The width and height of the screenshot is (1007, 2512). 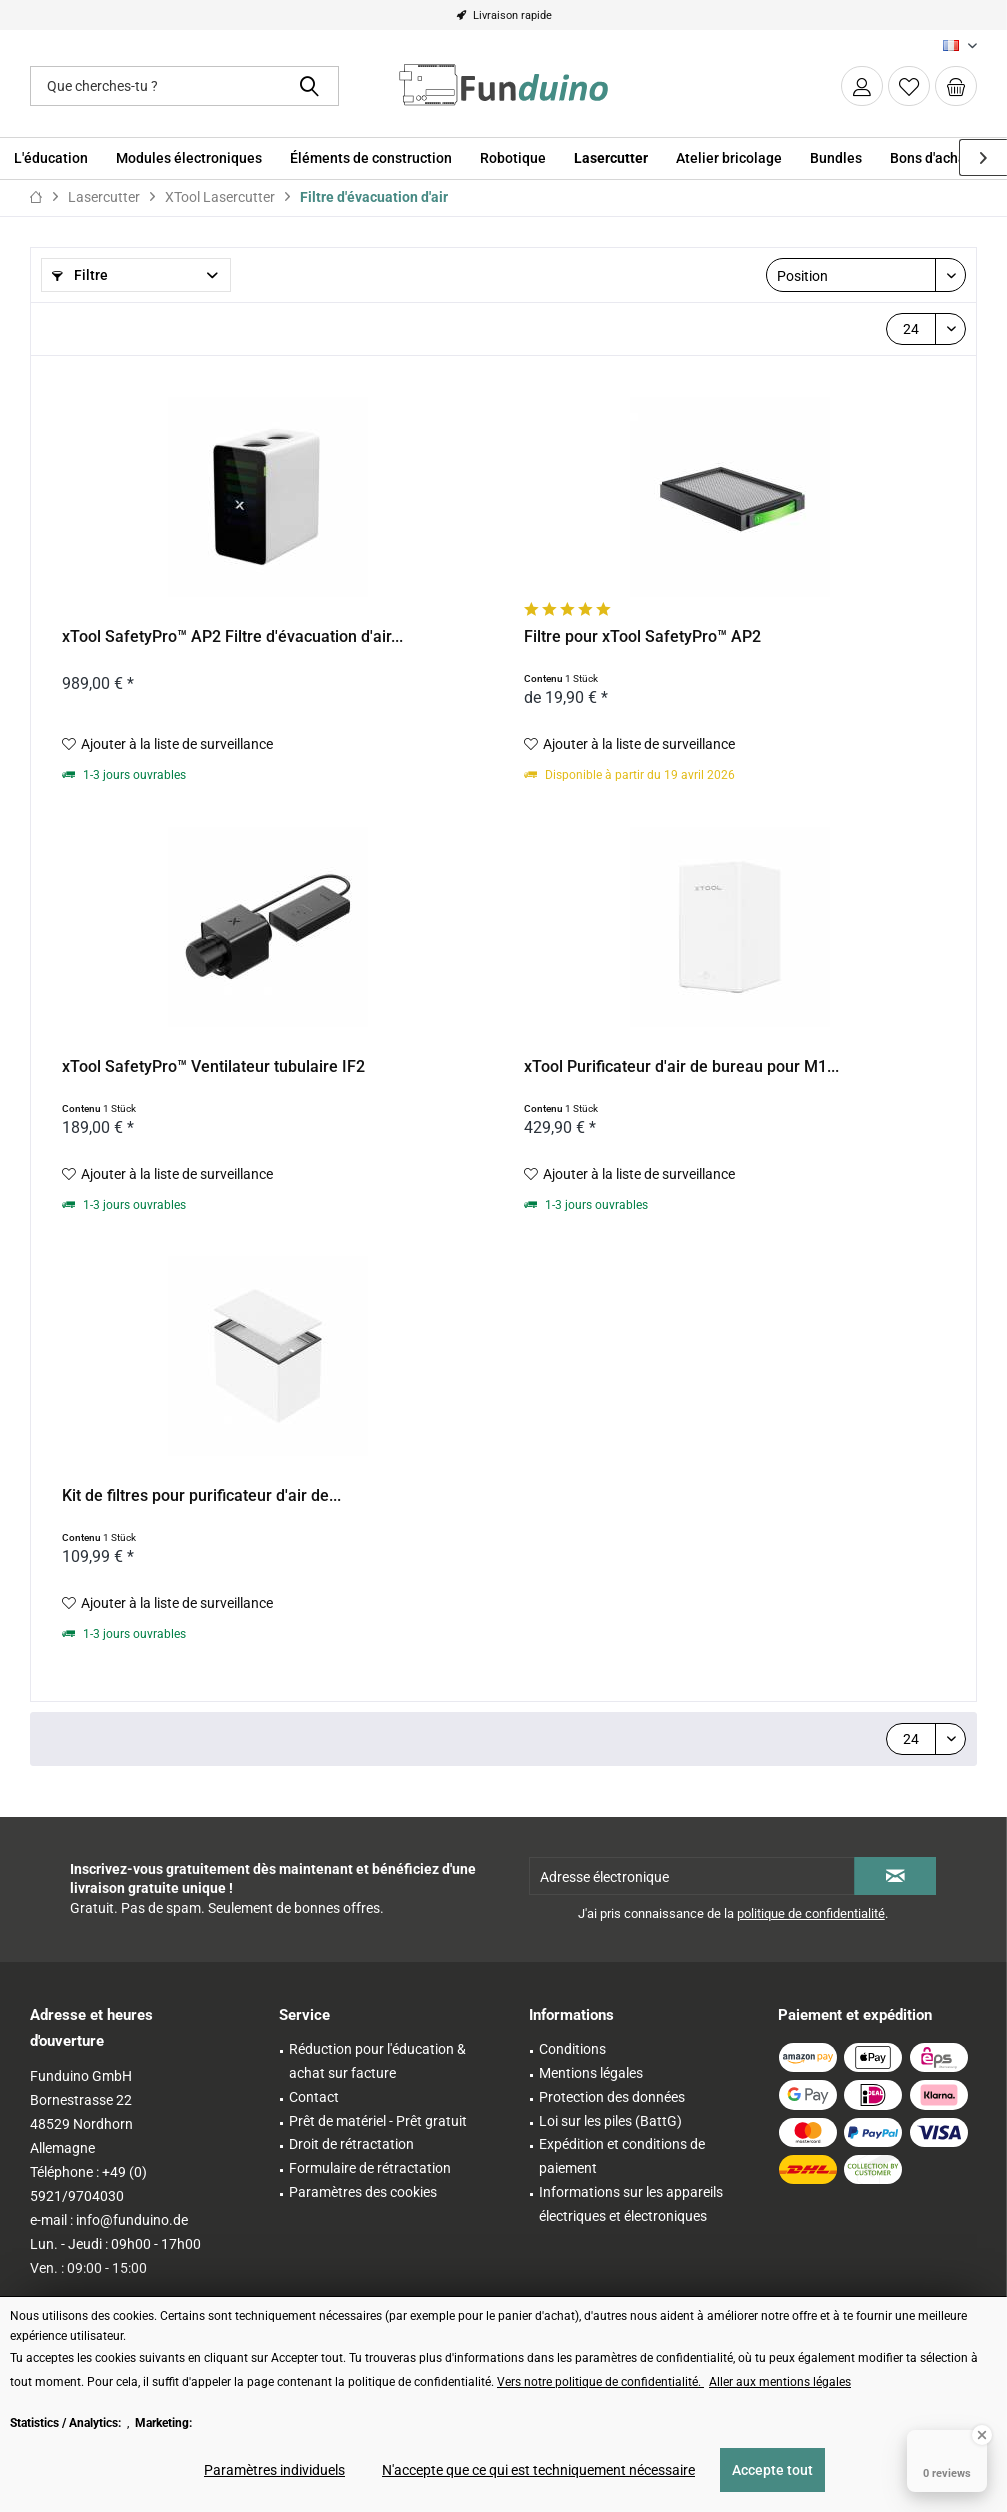 I want to click on xTool Purificateur d'air de bureau pour M1..., so click(x=681, y=1066).